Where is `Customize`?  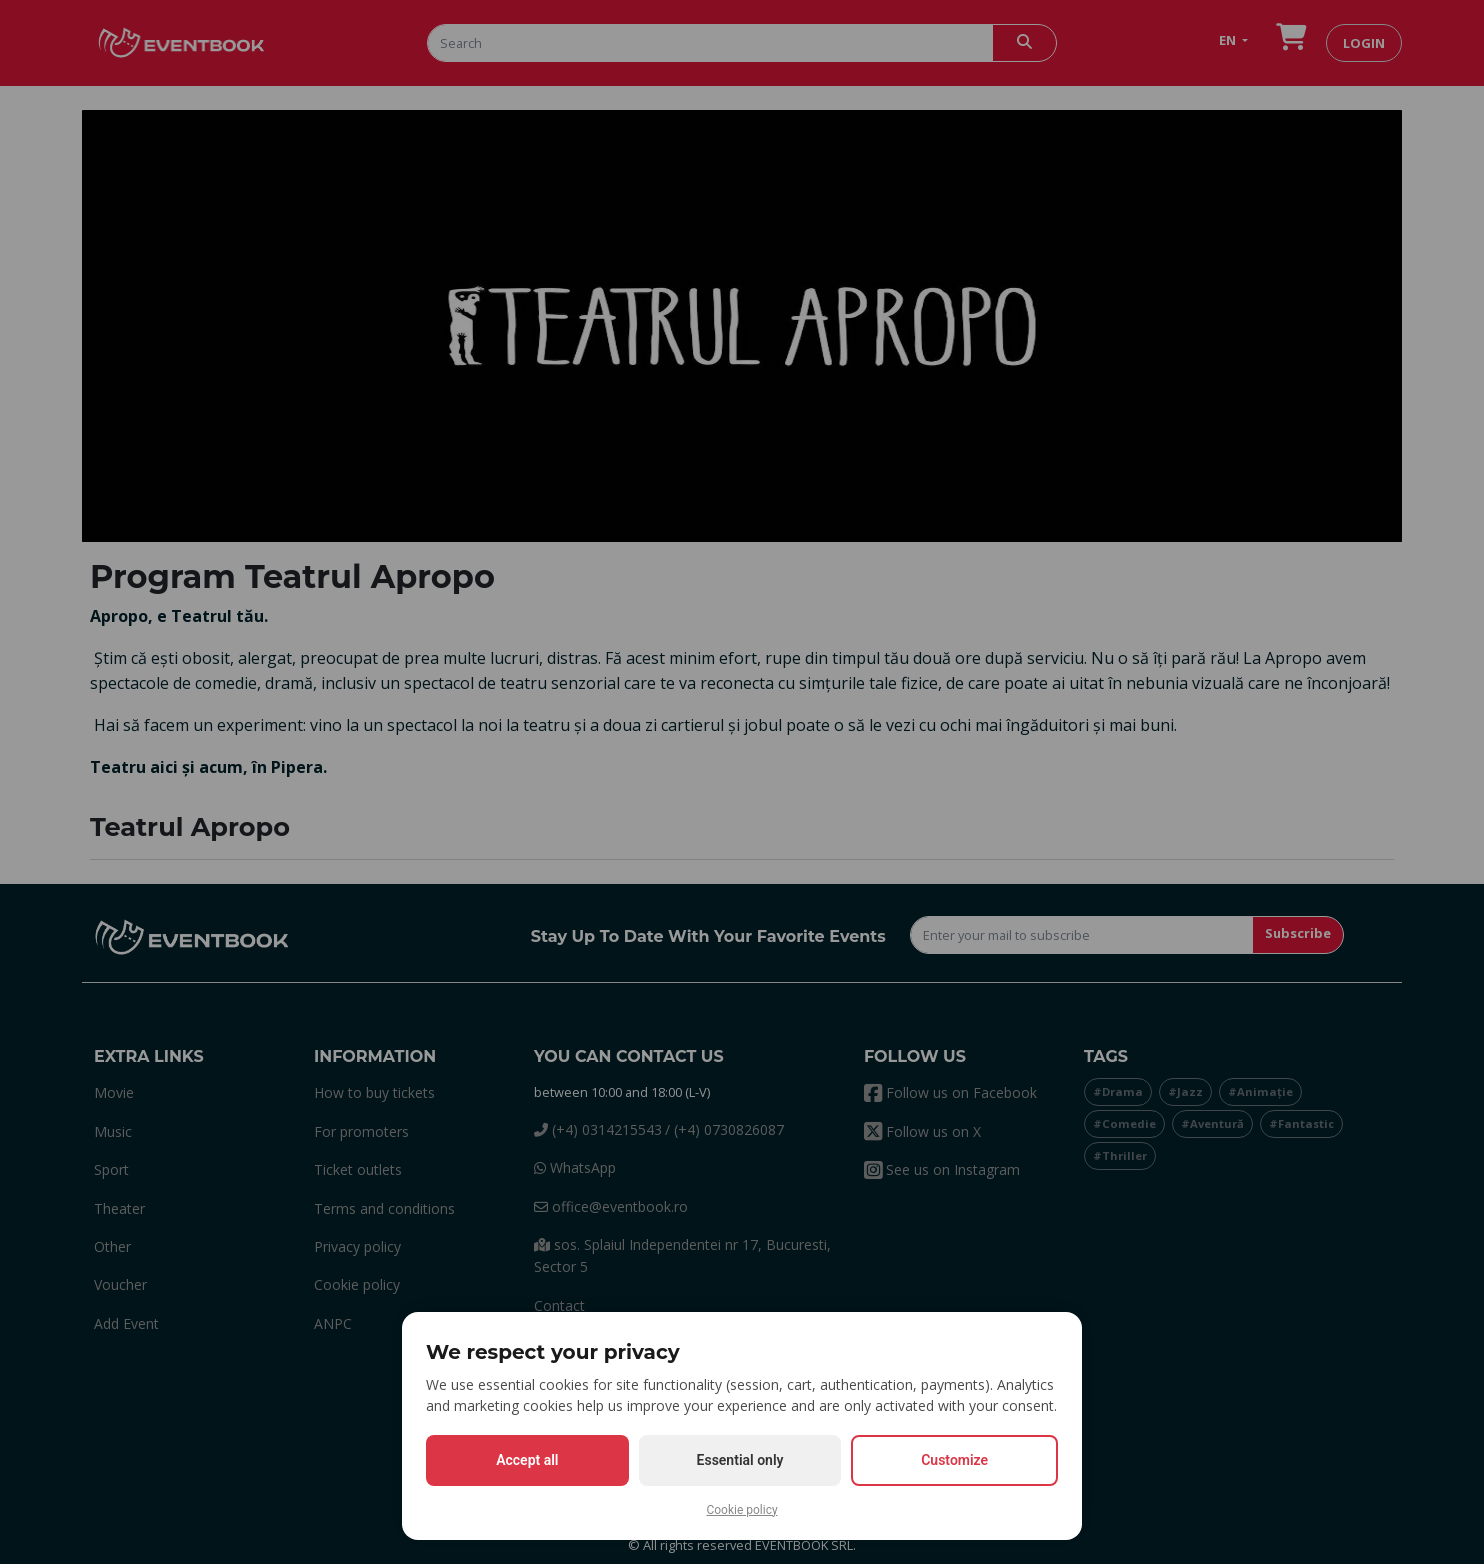
Customize is located at coordinates (954, 1460).